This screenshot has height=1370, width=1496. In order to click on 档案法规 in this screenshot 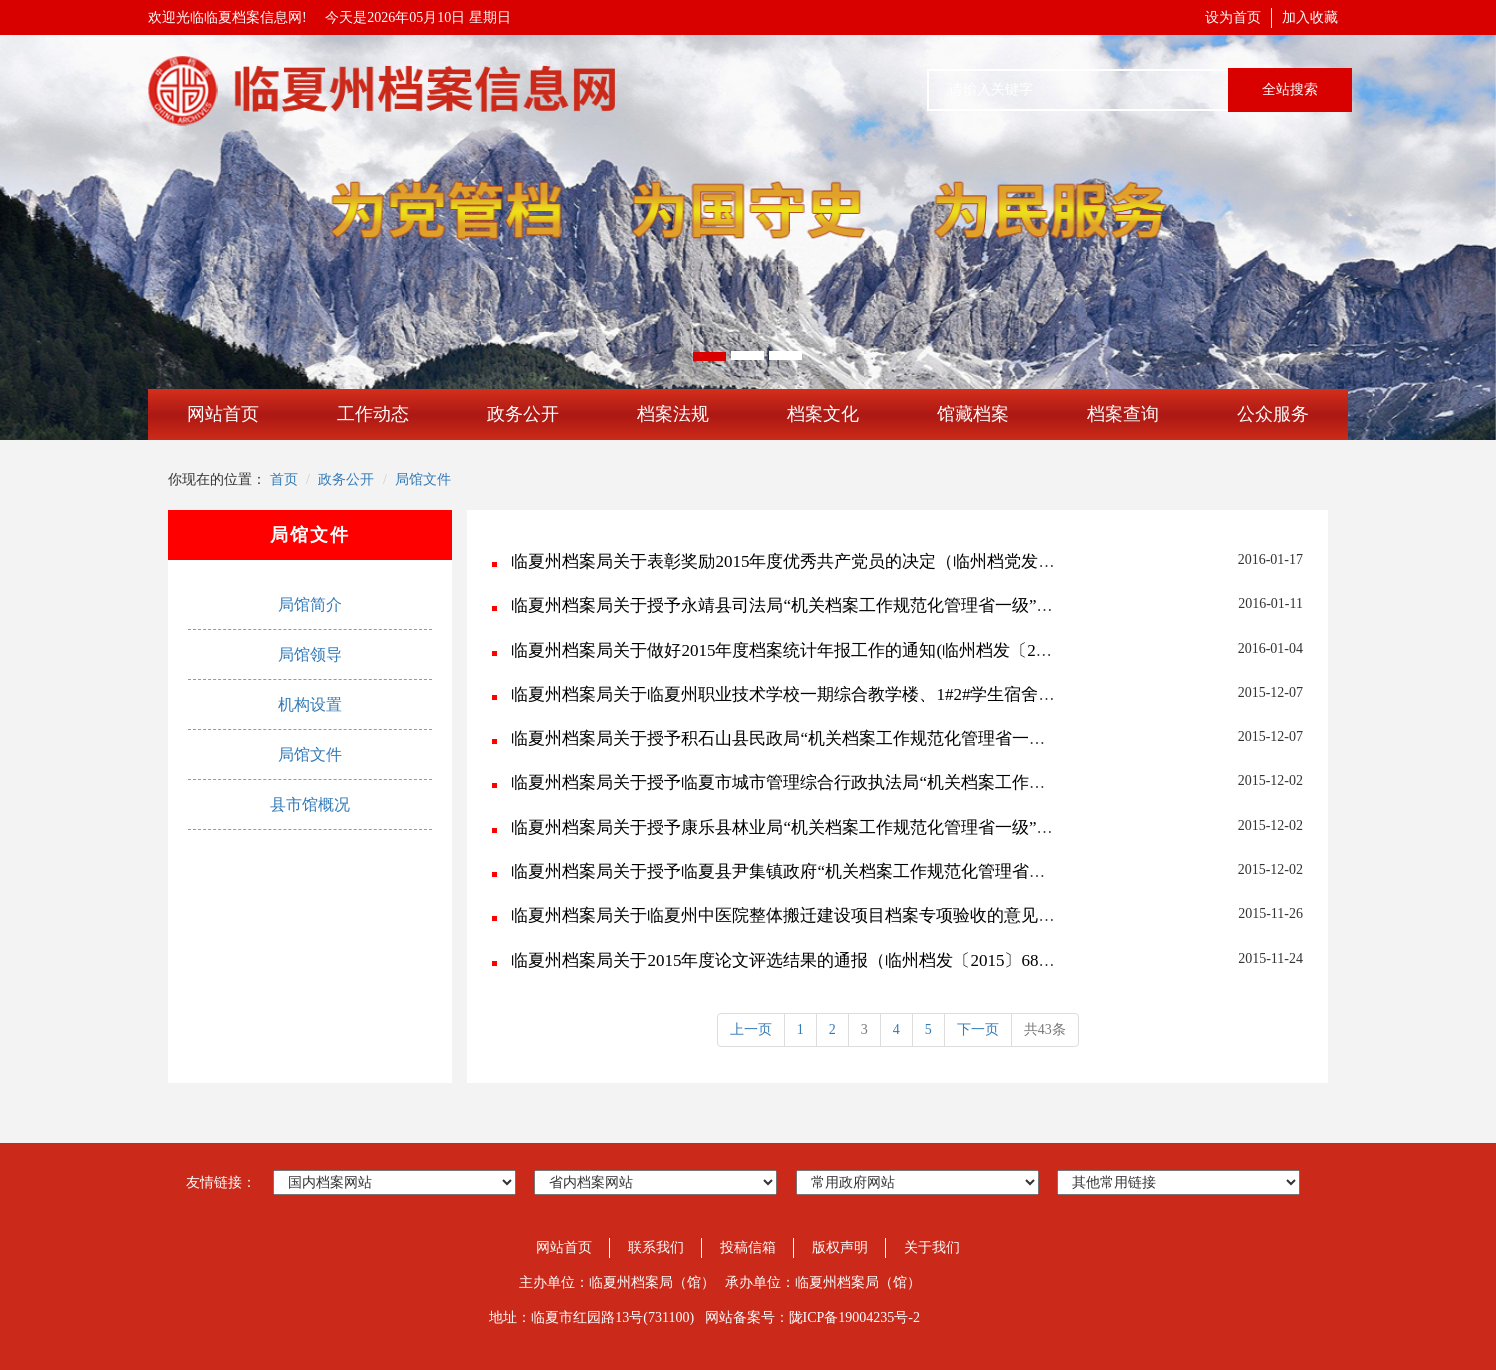, I will do `click(673, 414)`.